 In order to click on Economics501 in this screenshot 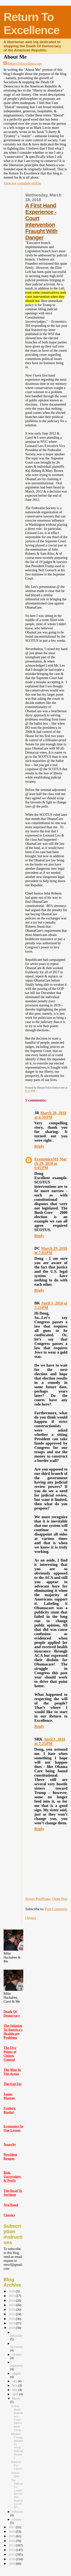, I will do `click(46, 1159)`.